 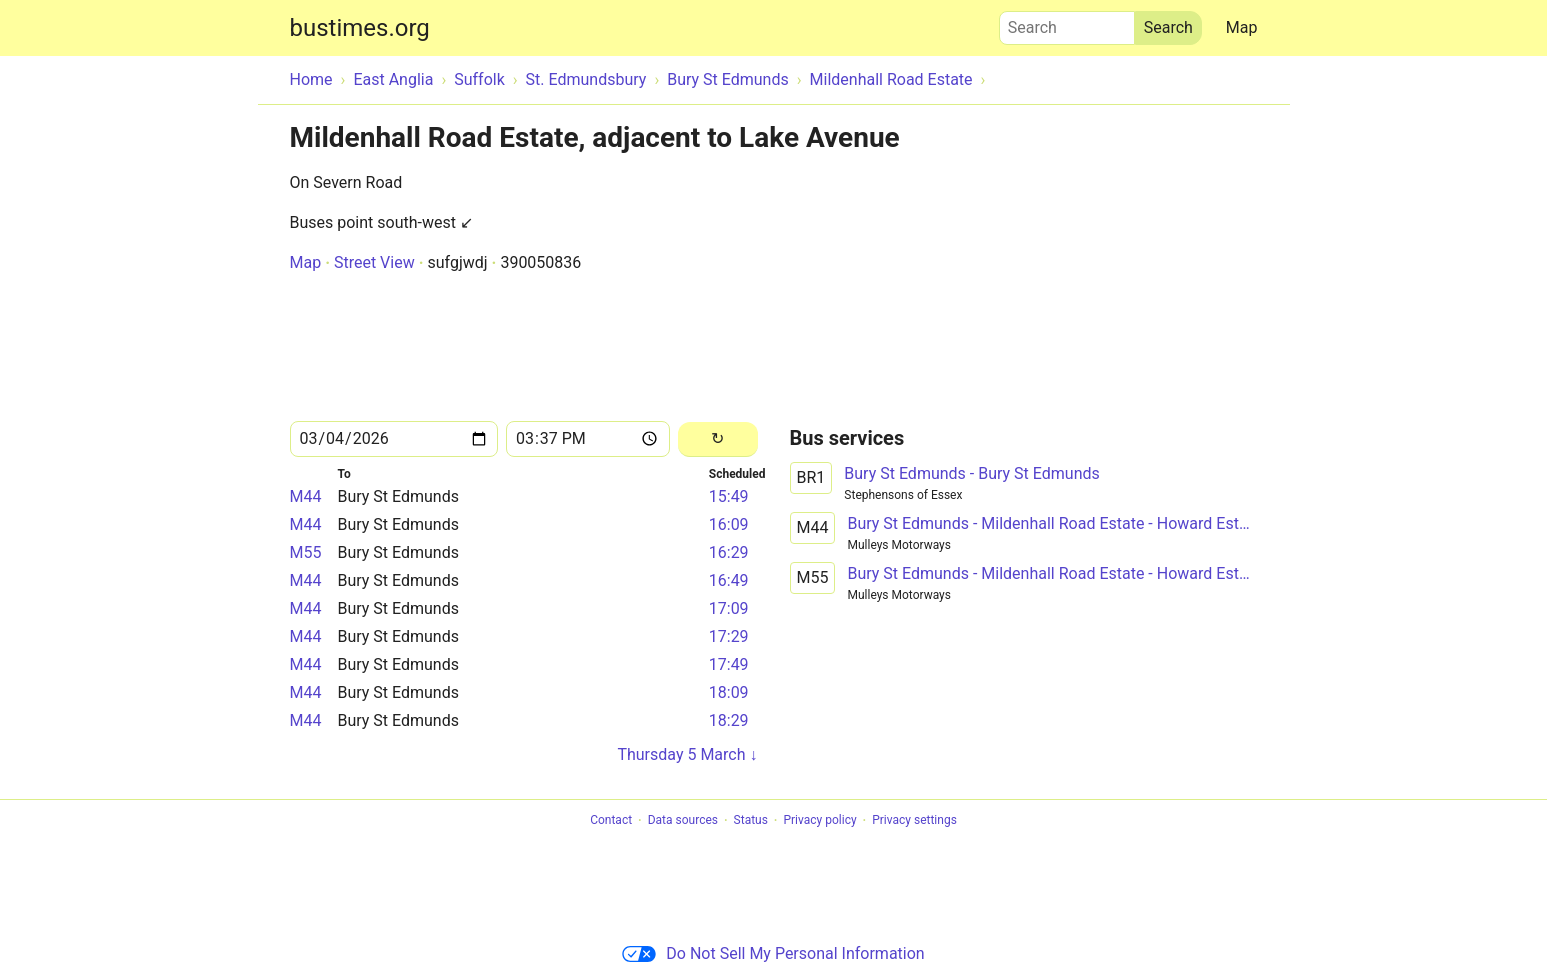 What do you see at coordinates (1242, 27) in the screenshot?
I see `Map` at bounding box center [1242, 27].